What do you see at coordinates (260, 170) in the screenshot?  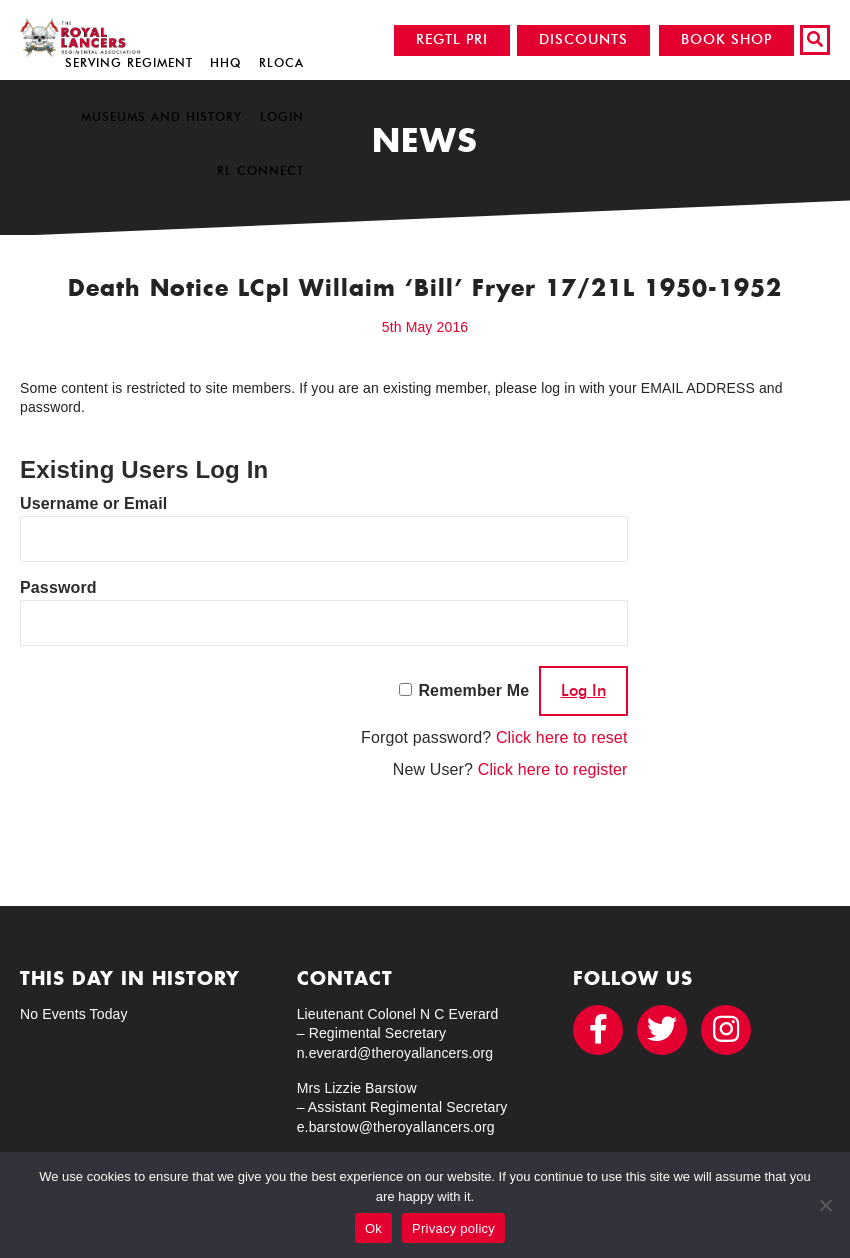 I see `RL Connect` at bounding box center [260, 170].